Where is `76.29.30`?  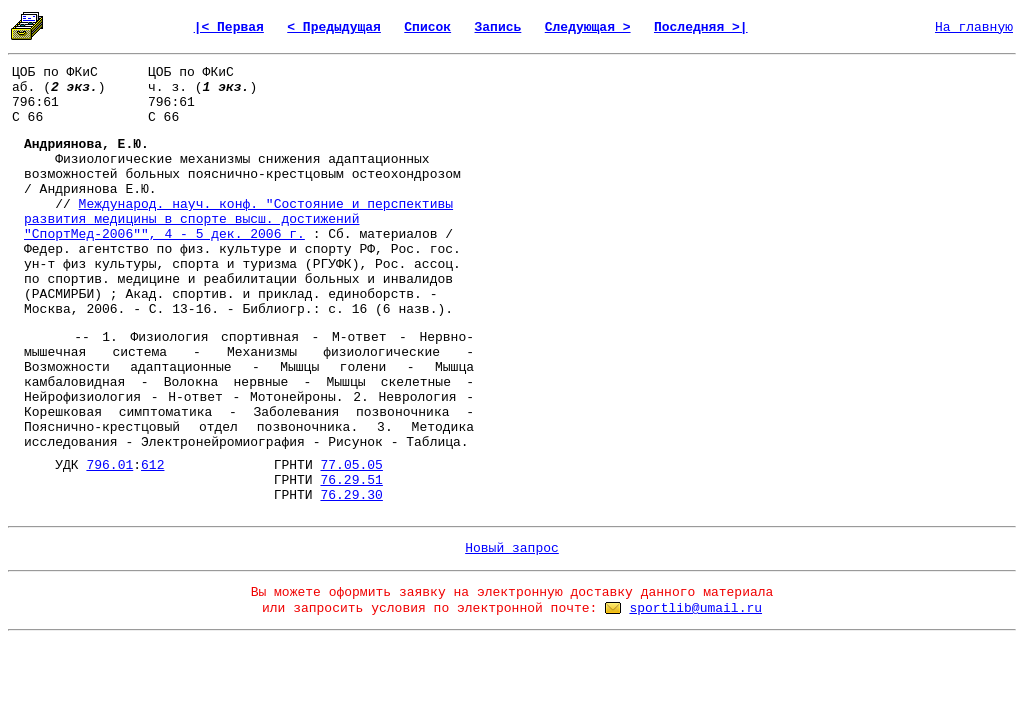
76.29.30 is located at coordinates (351, 495).